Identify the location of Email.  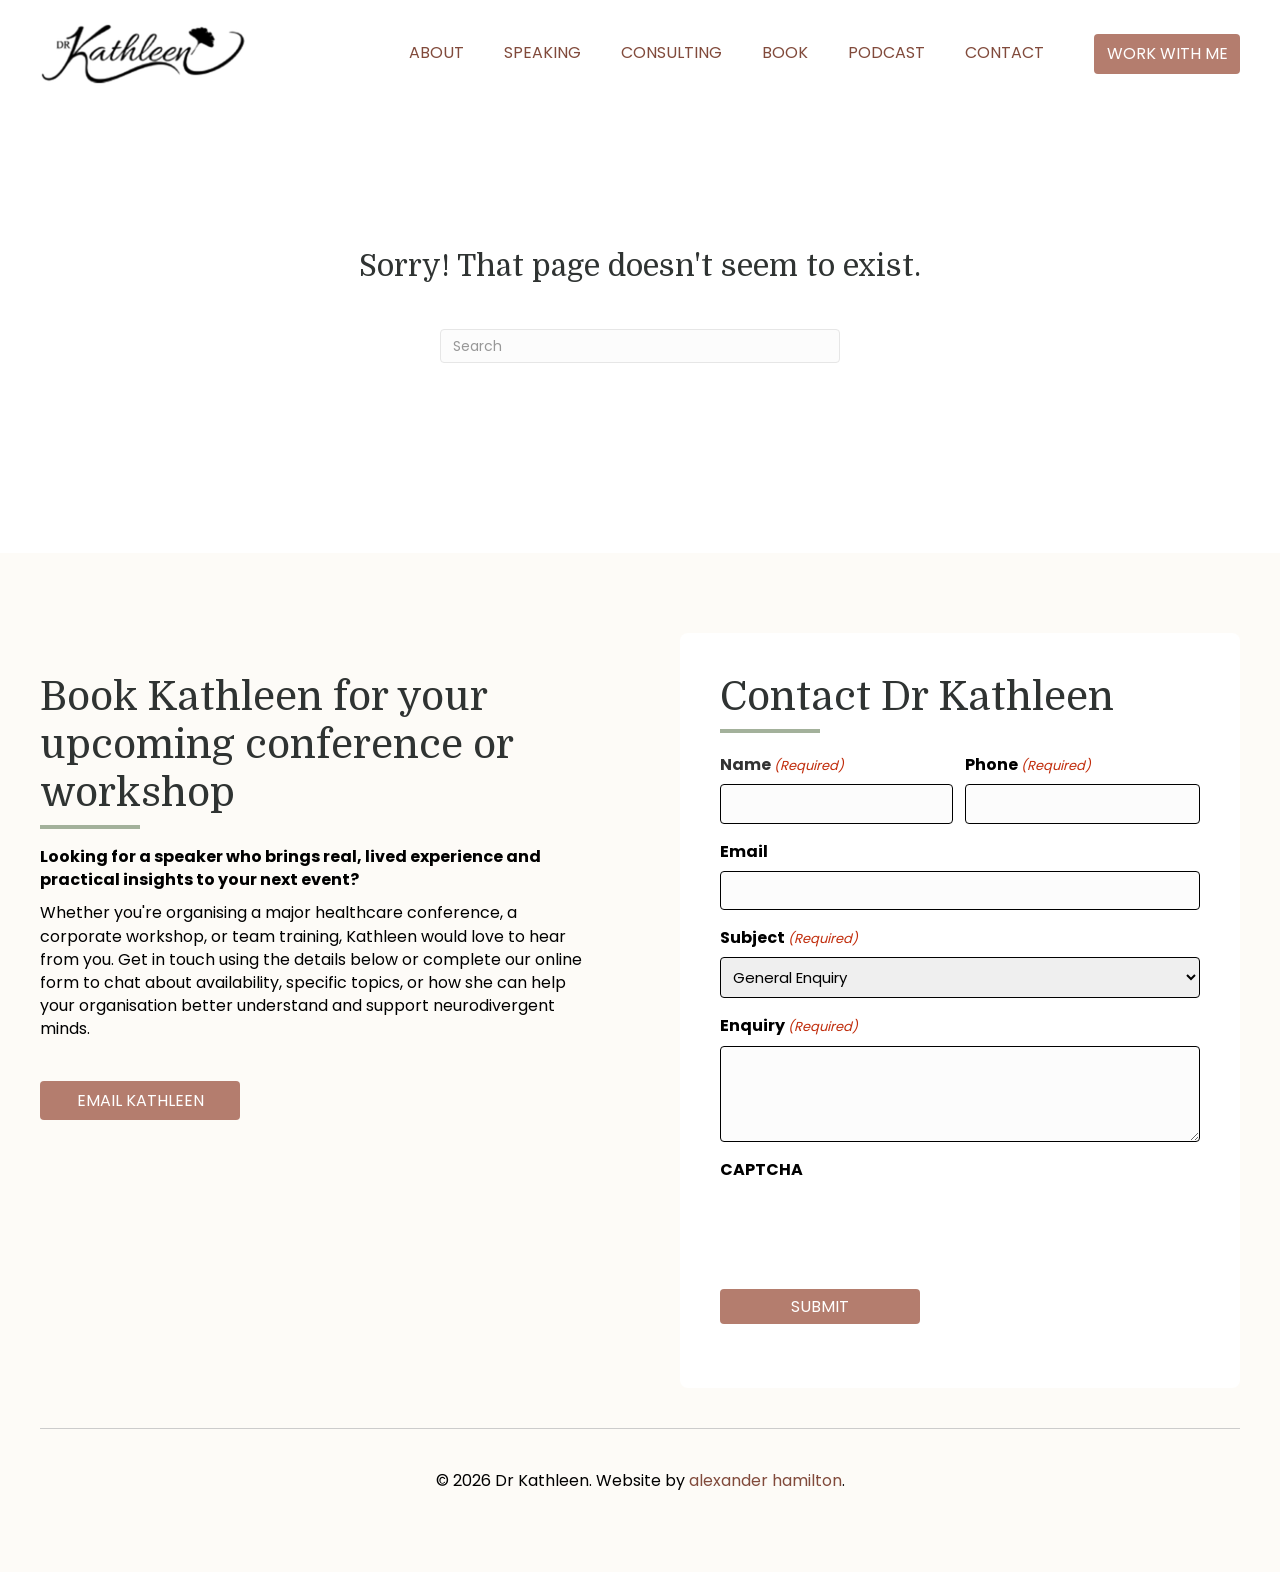
(744, 851).